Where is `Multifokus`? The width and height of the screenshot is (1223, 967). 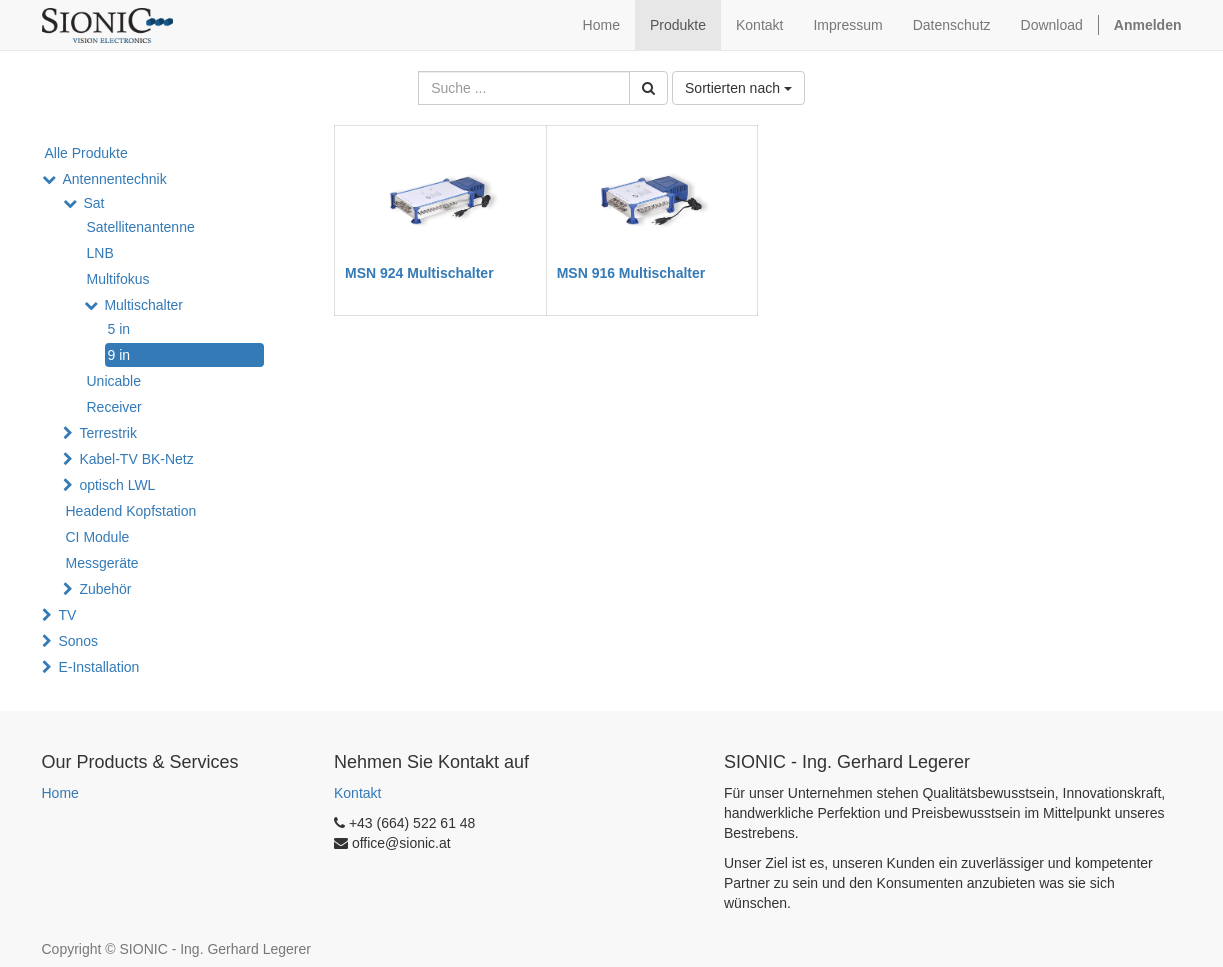 Multifokus is located at coordinates (118, 279).